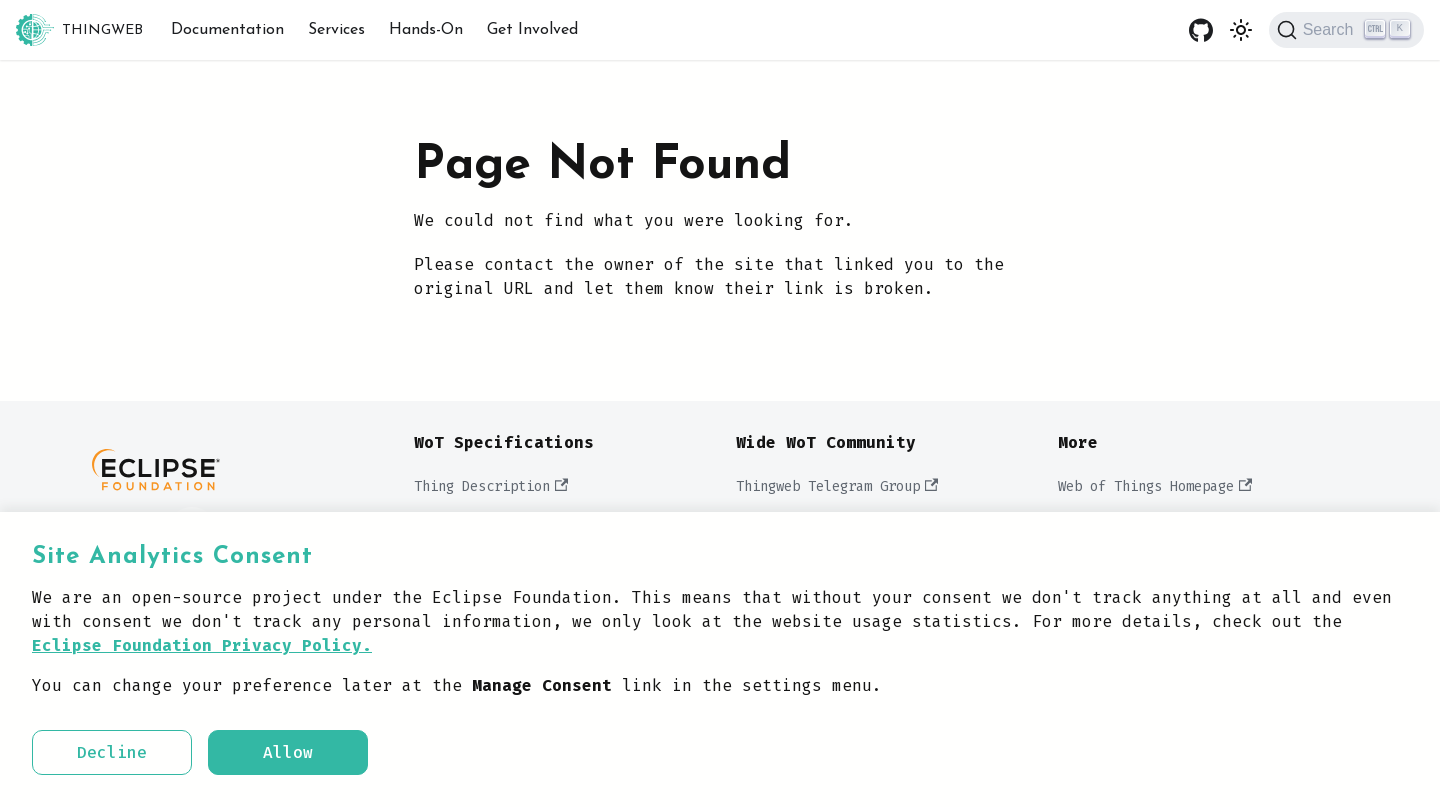 The height and width of the screenshot is (807, 1440). What do you see at coordinates (1155, 486) in the screenshot?
I see `Web of Things Homepage` at bounding box center [1155, 486].